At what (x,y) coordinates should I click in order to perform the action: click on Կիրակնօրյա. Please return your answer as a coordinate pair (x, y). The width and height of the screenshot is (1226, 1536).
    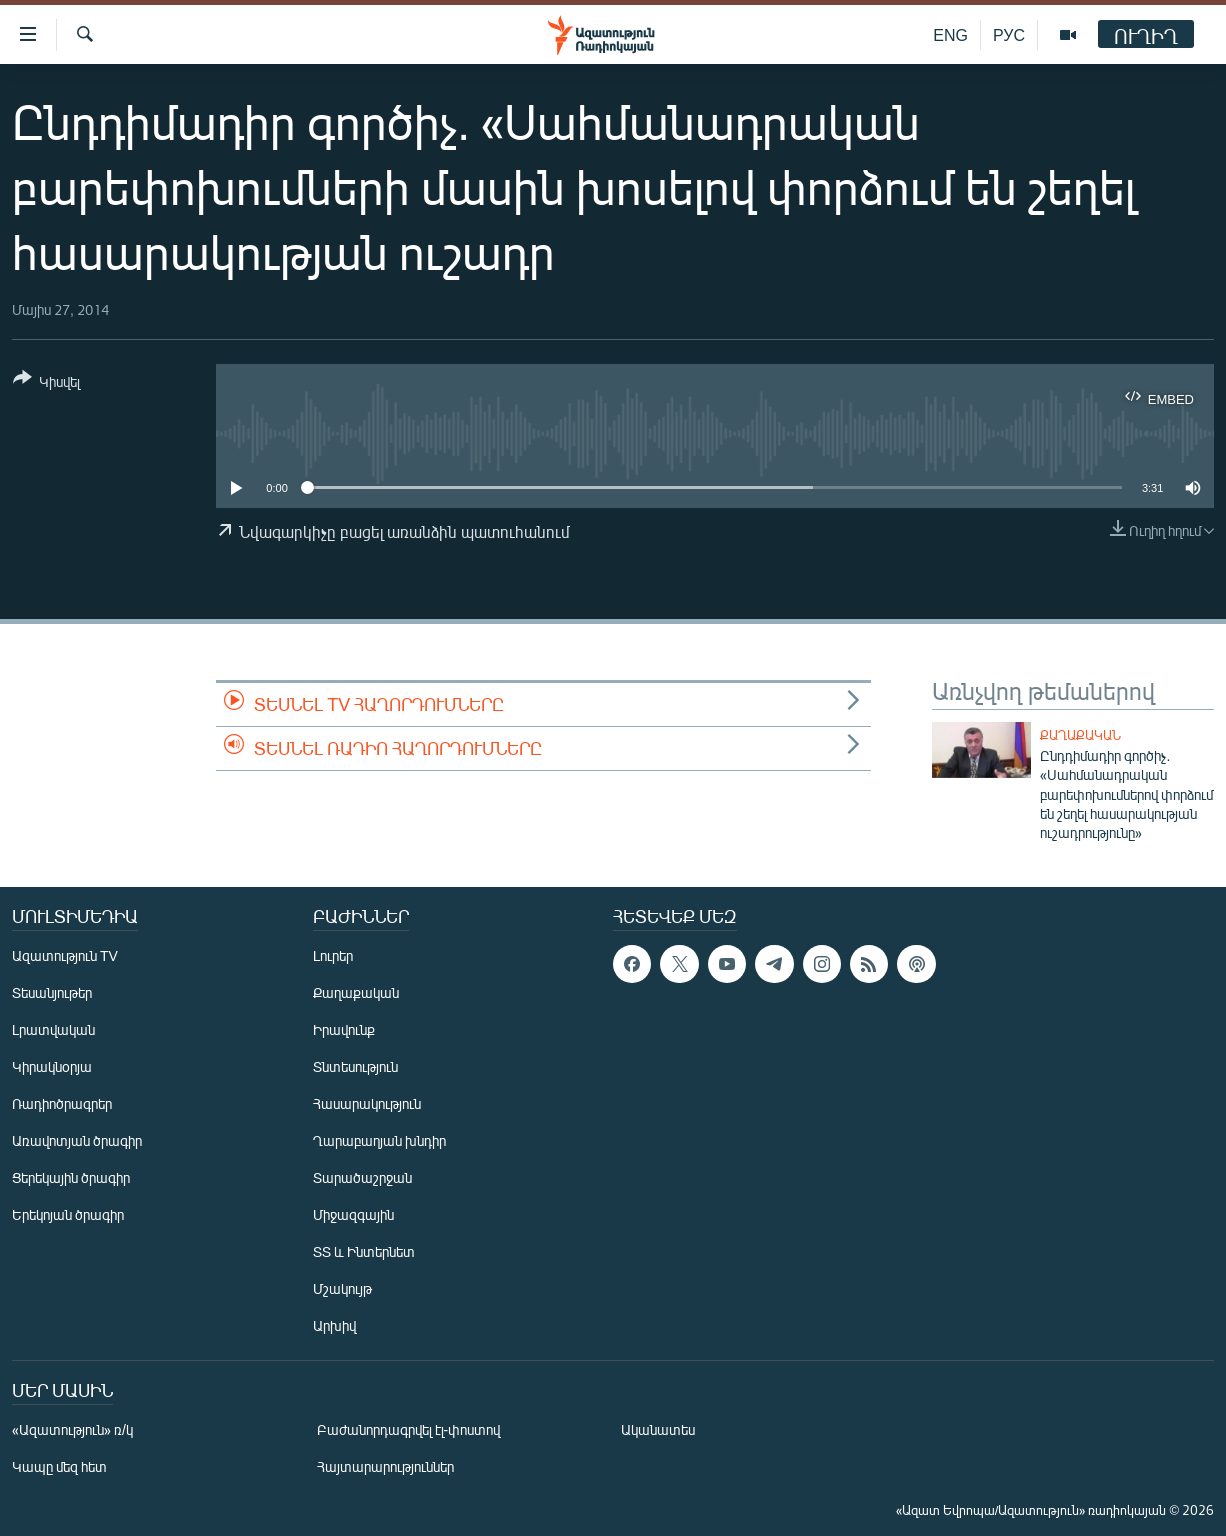
    Looking at the image, I should click on (52, 1066).